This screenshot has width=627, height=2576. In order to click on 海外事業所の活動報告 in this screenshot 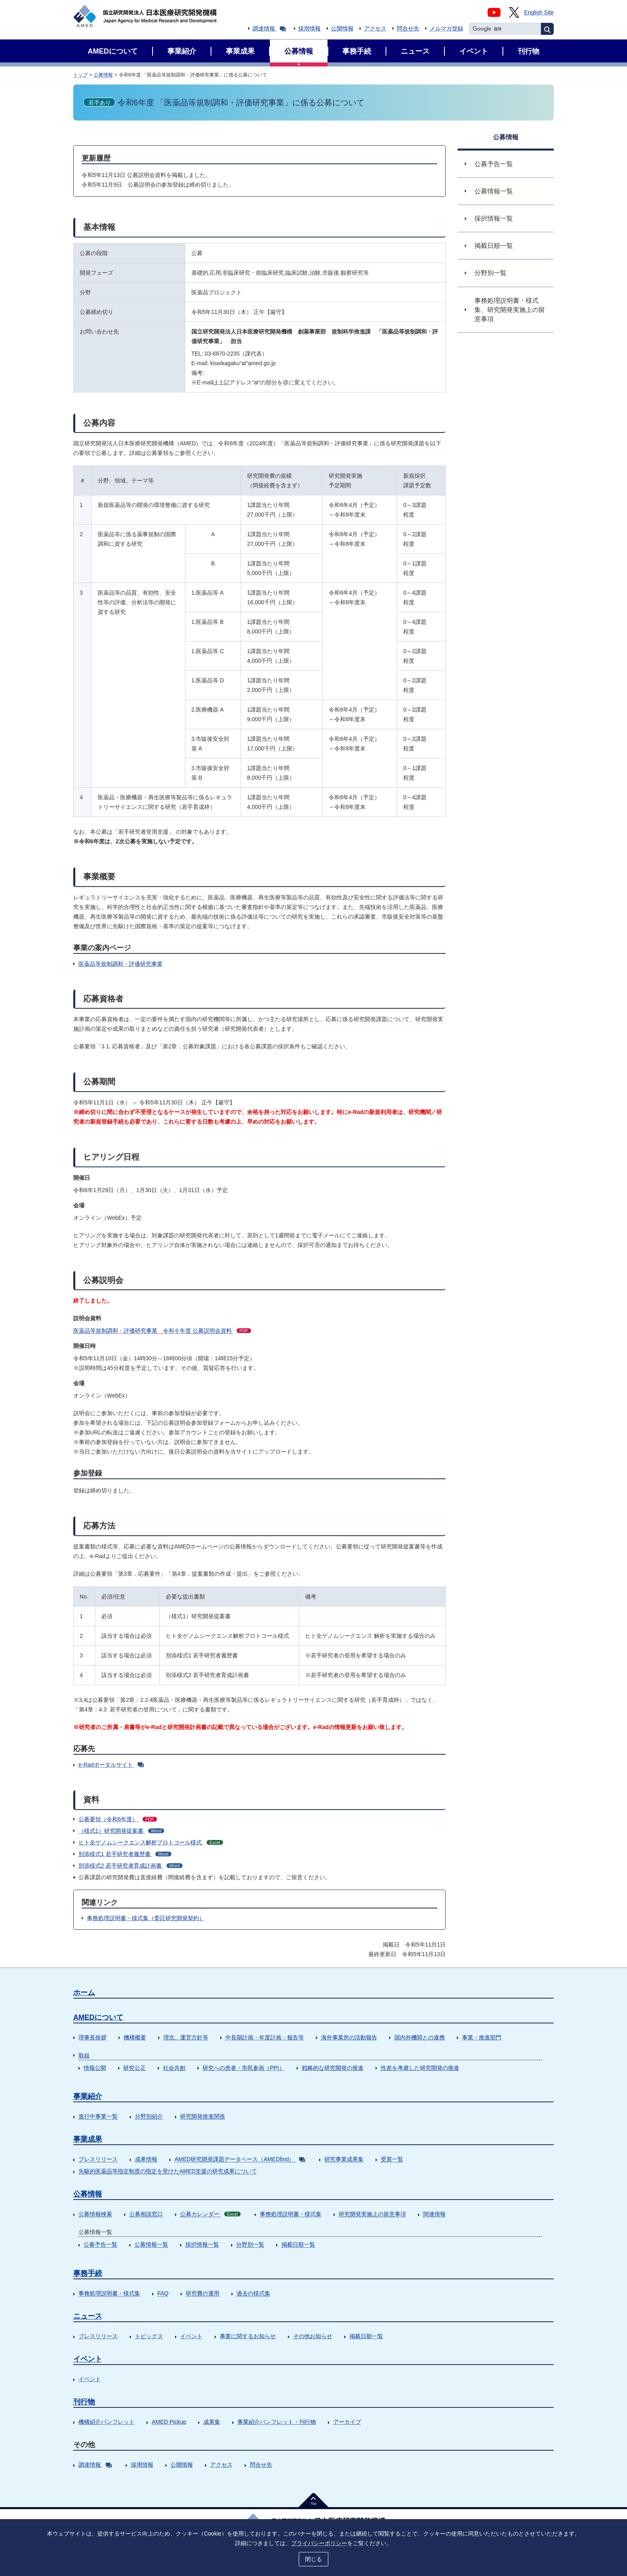, I will do `click(349, 2037)`.